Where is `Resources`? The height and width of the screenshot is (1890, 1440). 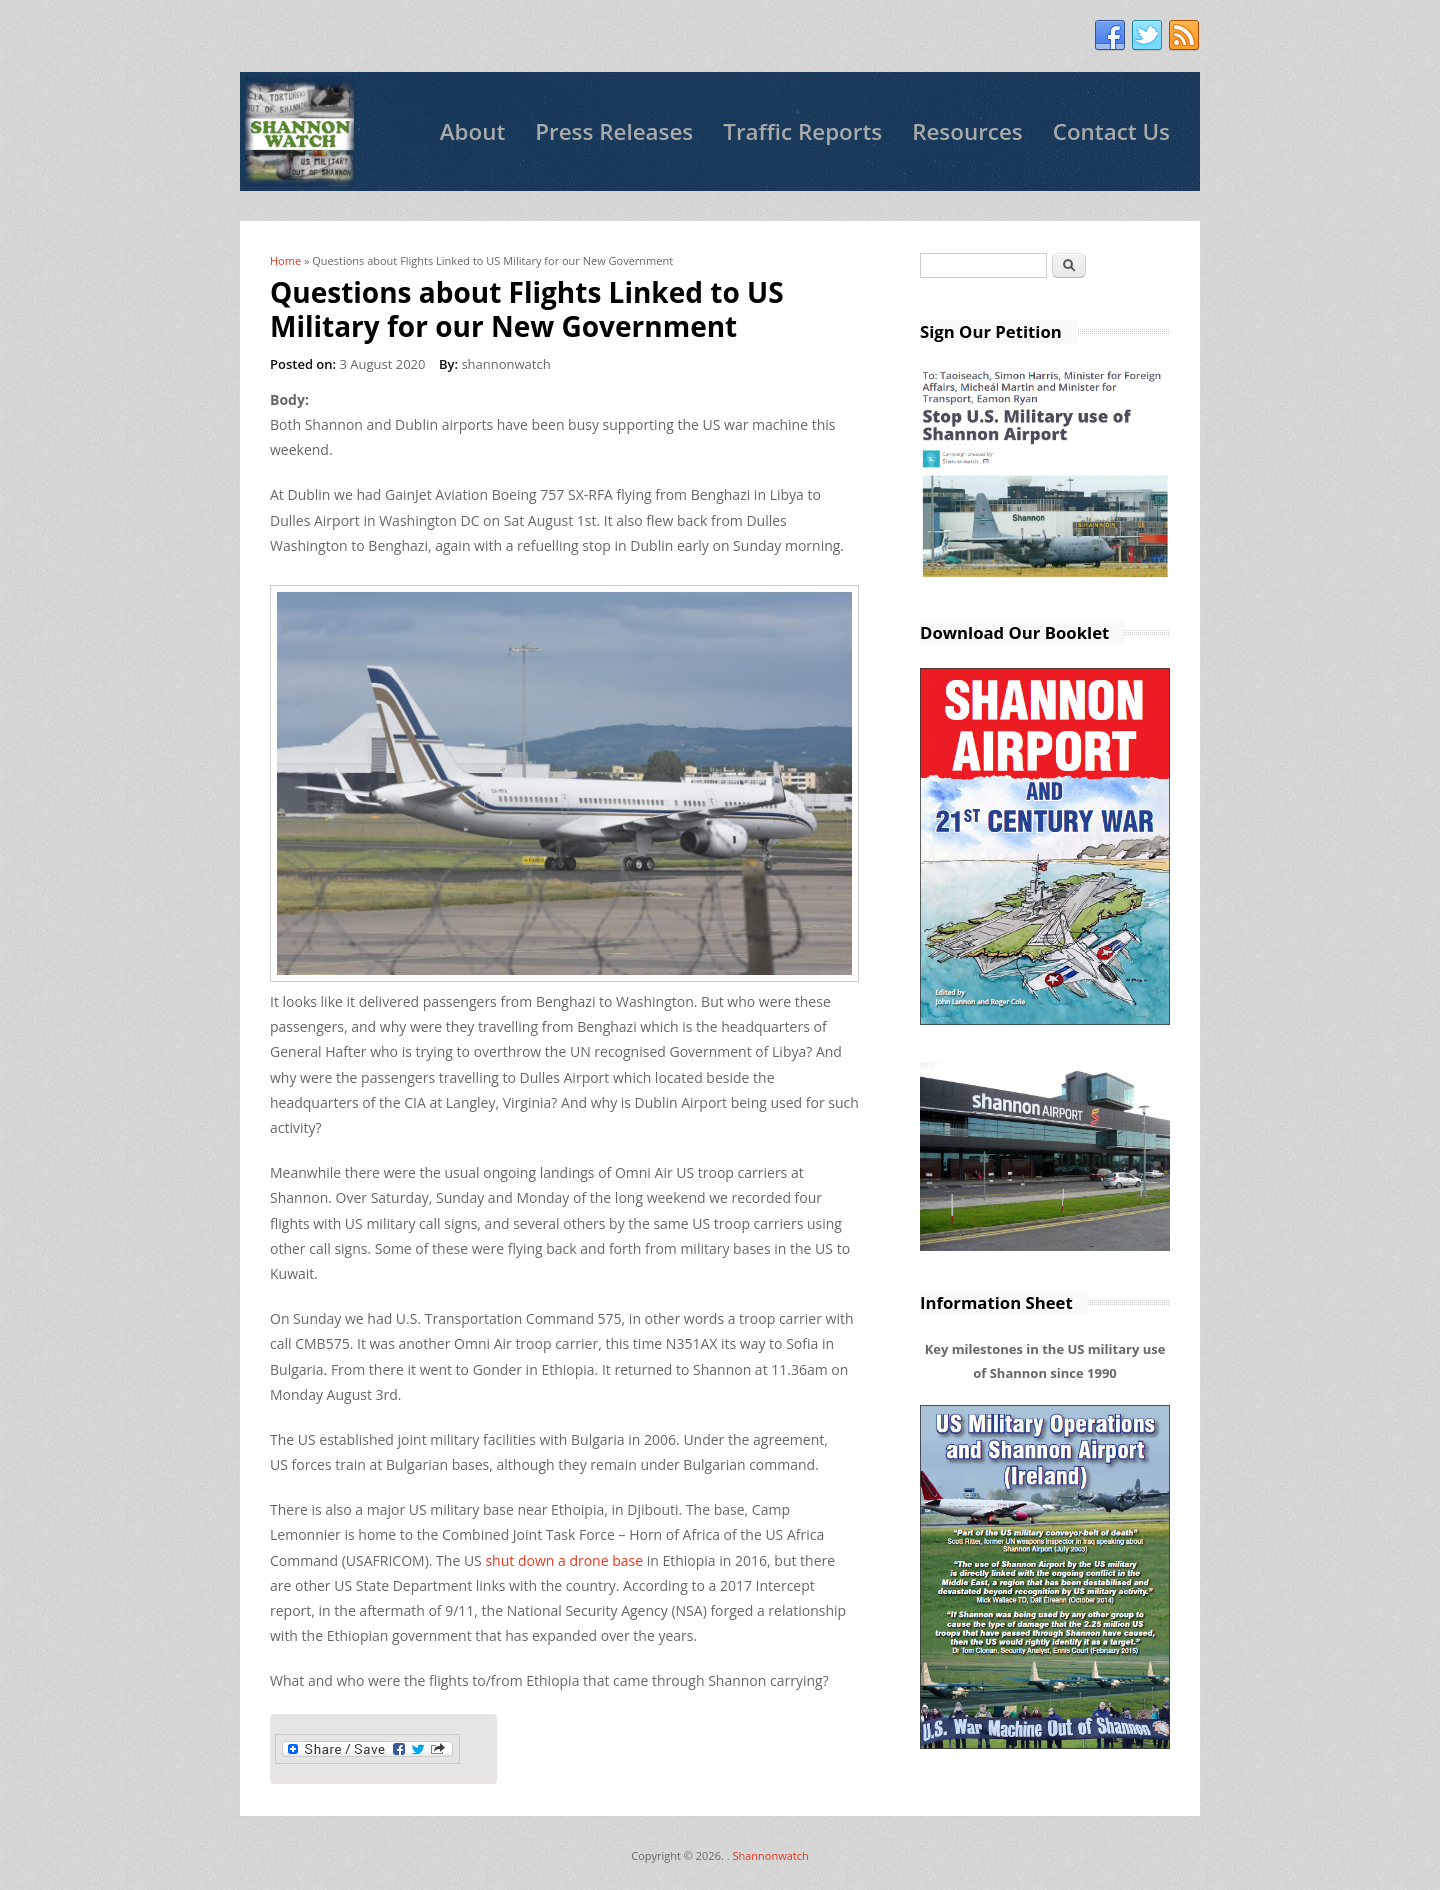 Resources is located at coordinates (967, 131).